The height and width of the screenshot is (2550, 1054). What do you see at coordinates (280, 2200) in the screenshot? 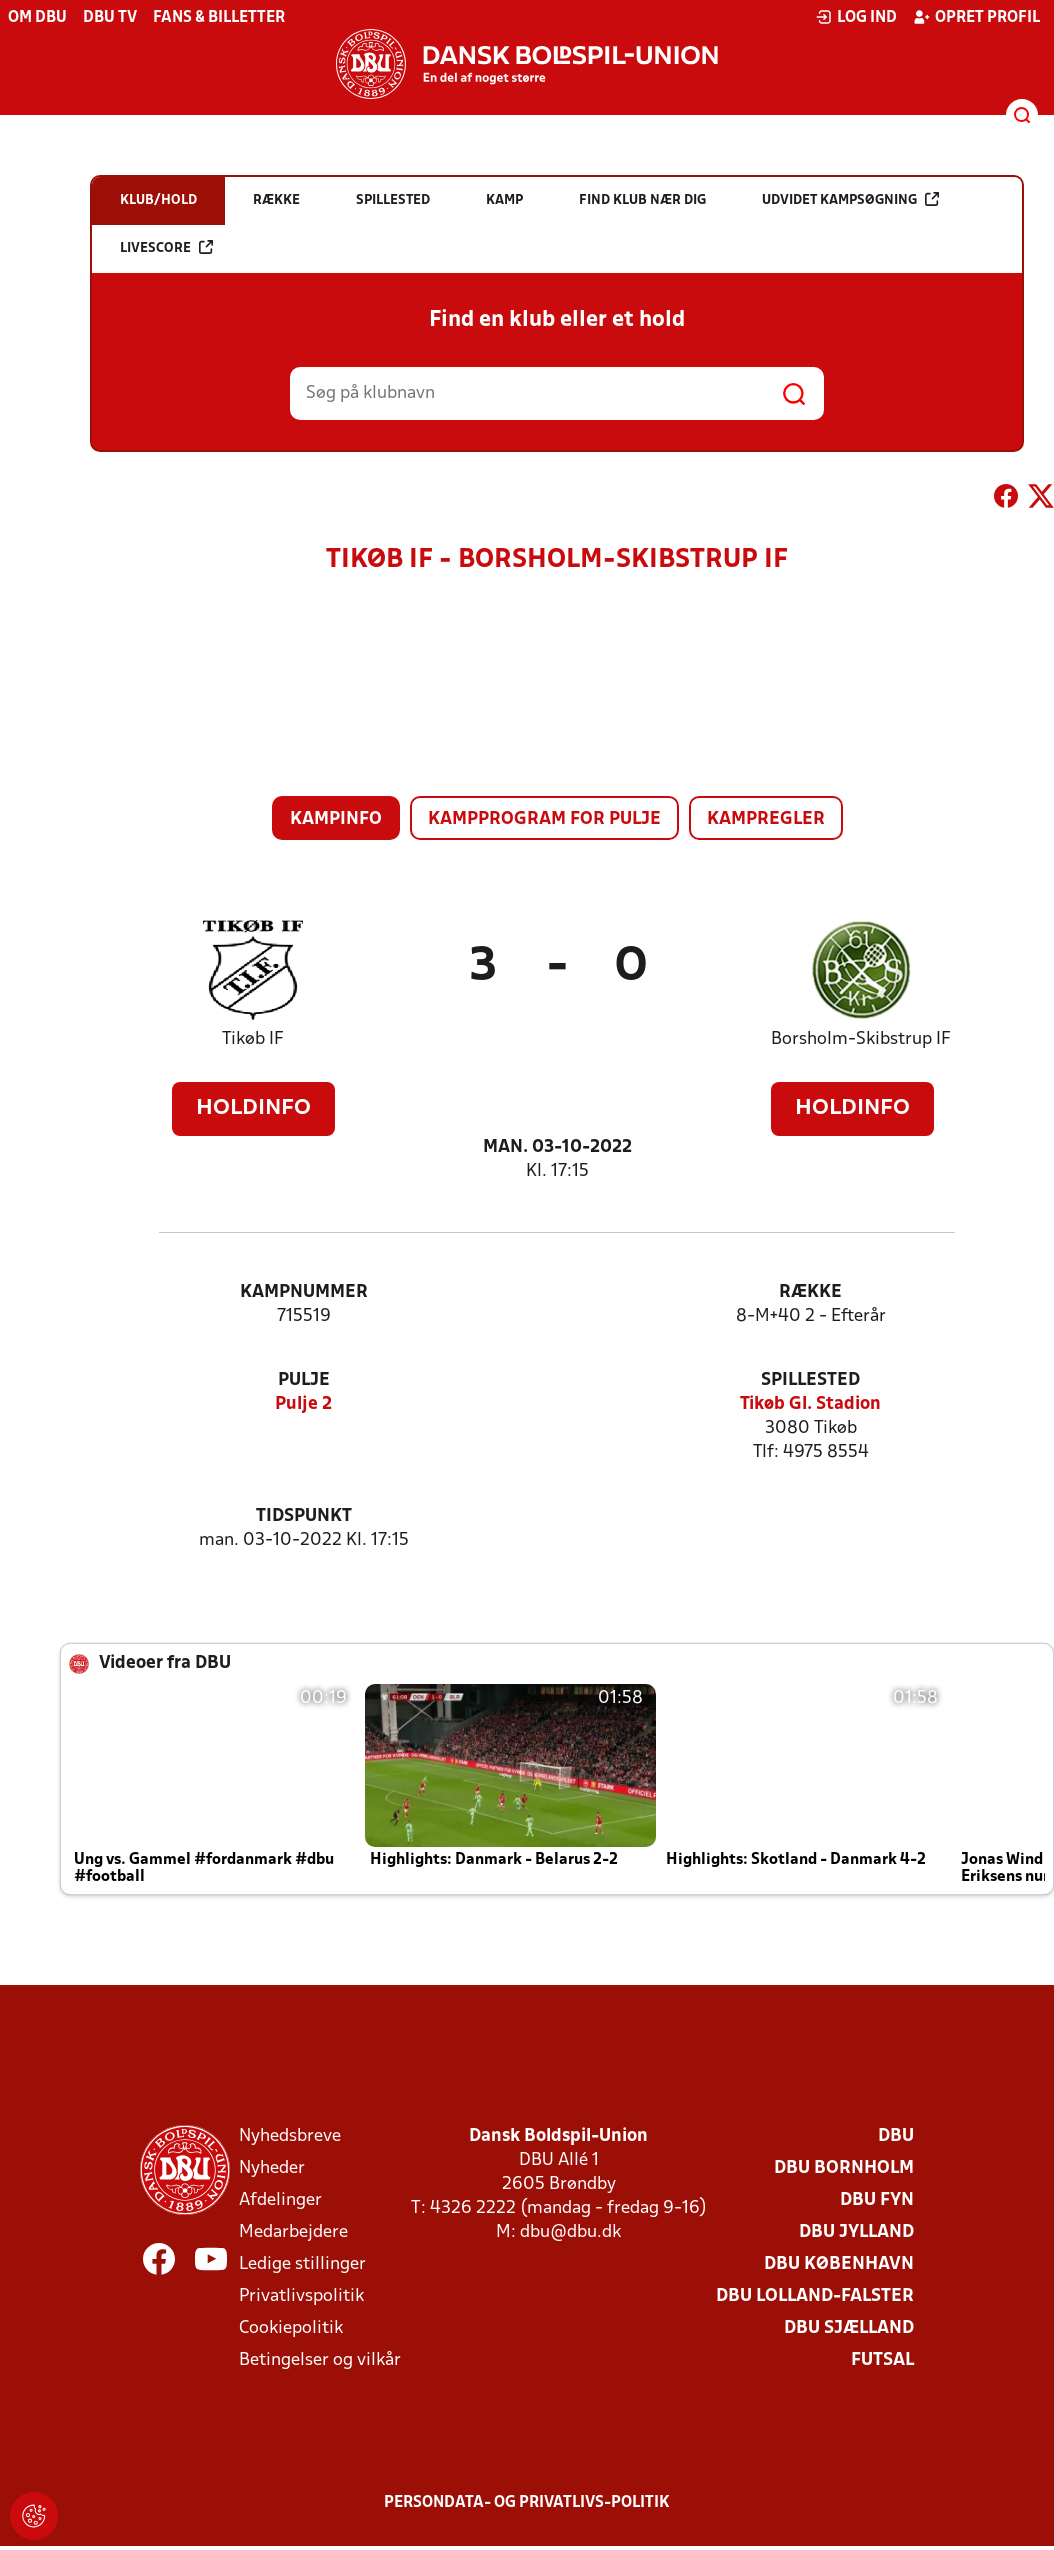
I see `Afdelinger` at bounding box center [280, 2200].